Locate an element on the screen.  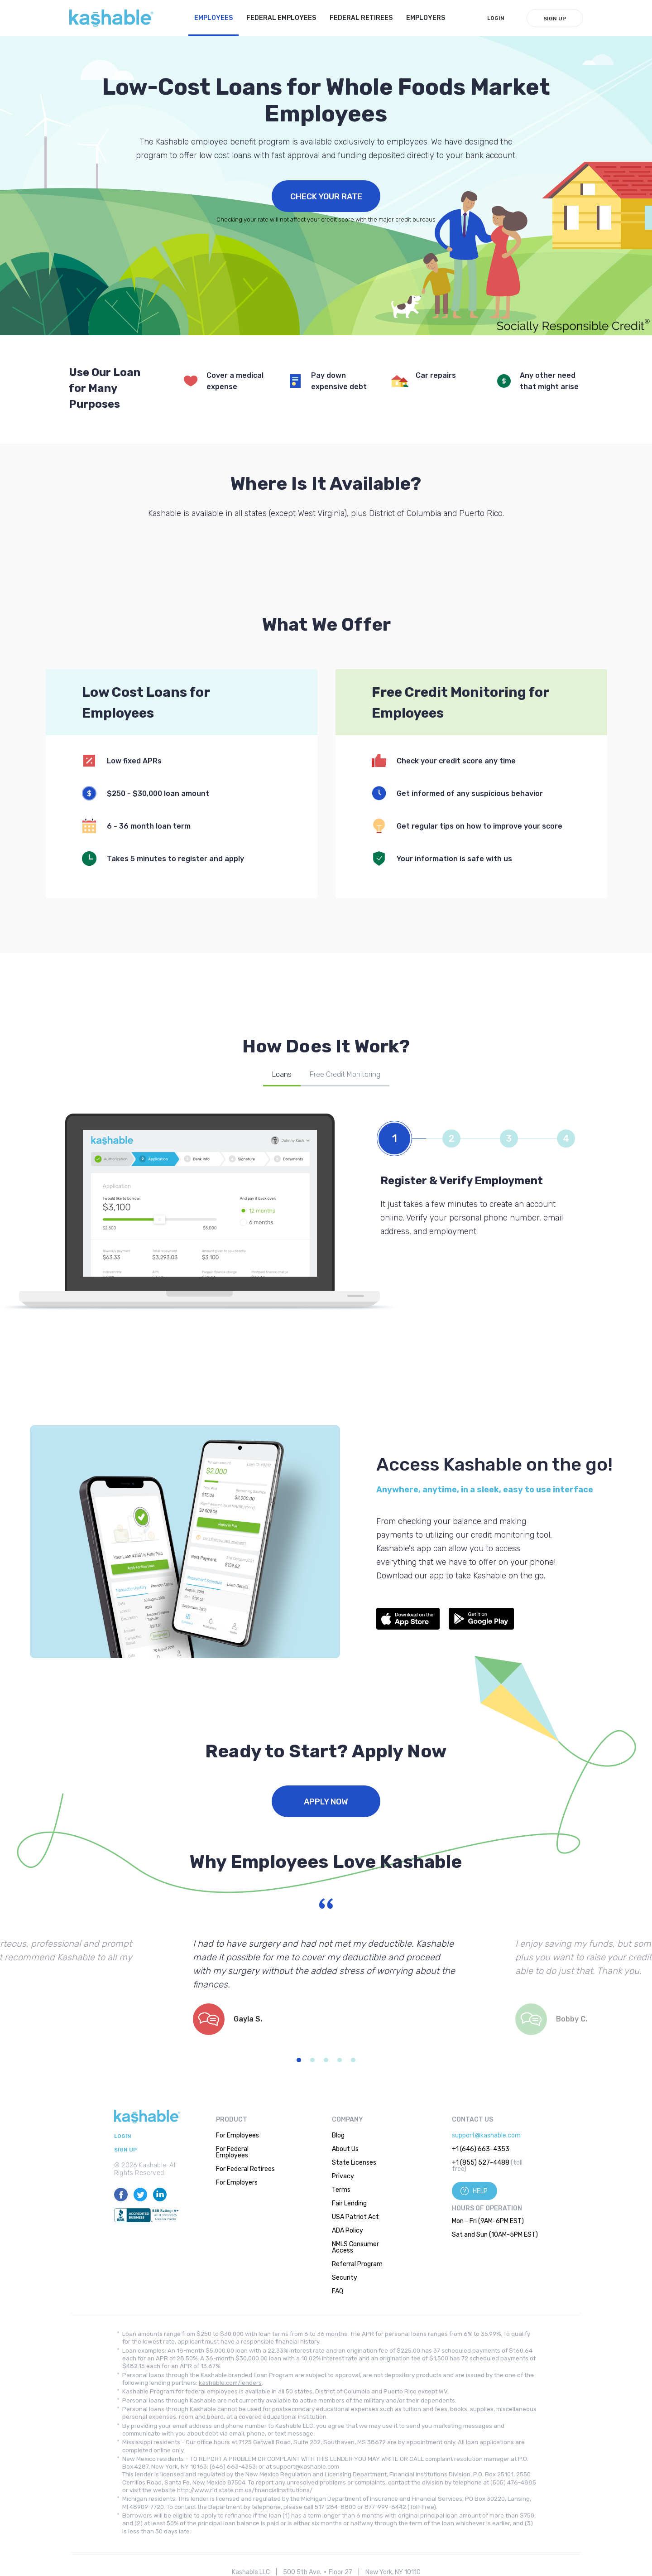
NMLS Consumer Access is located at coordinates (355, 2247).